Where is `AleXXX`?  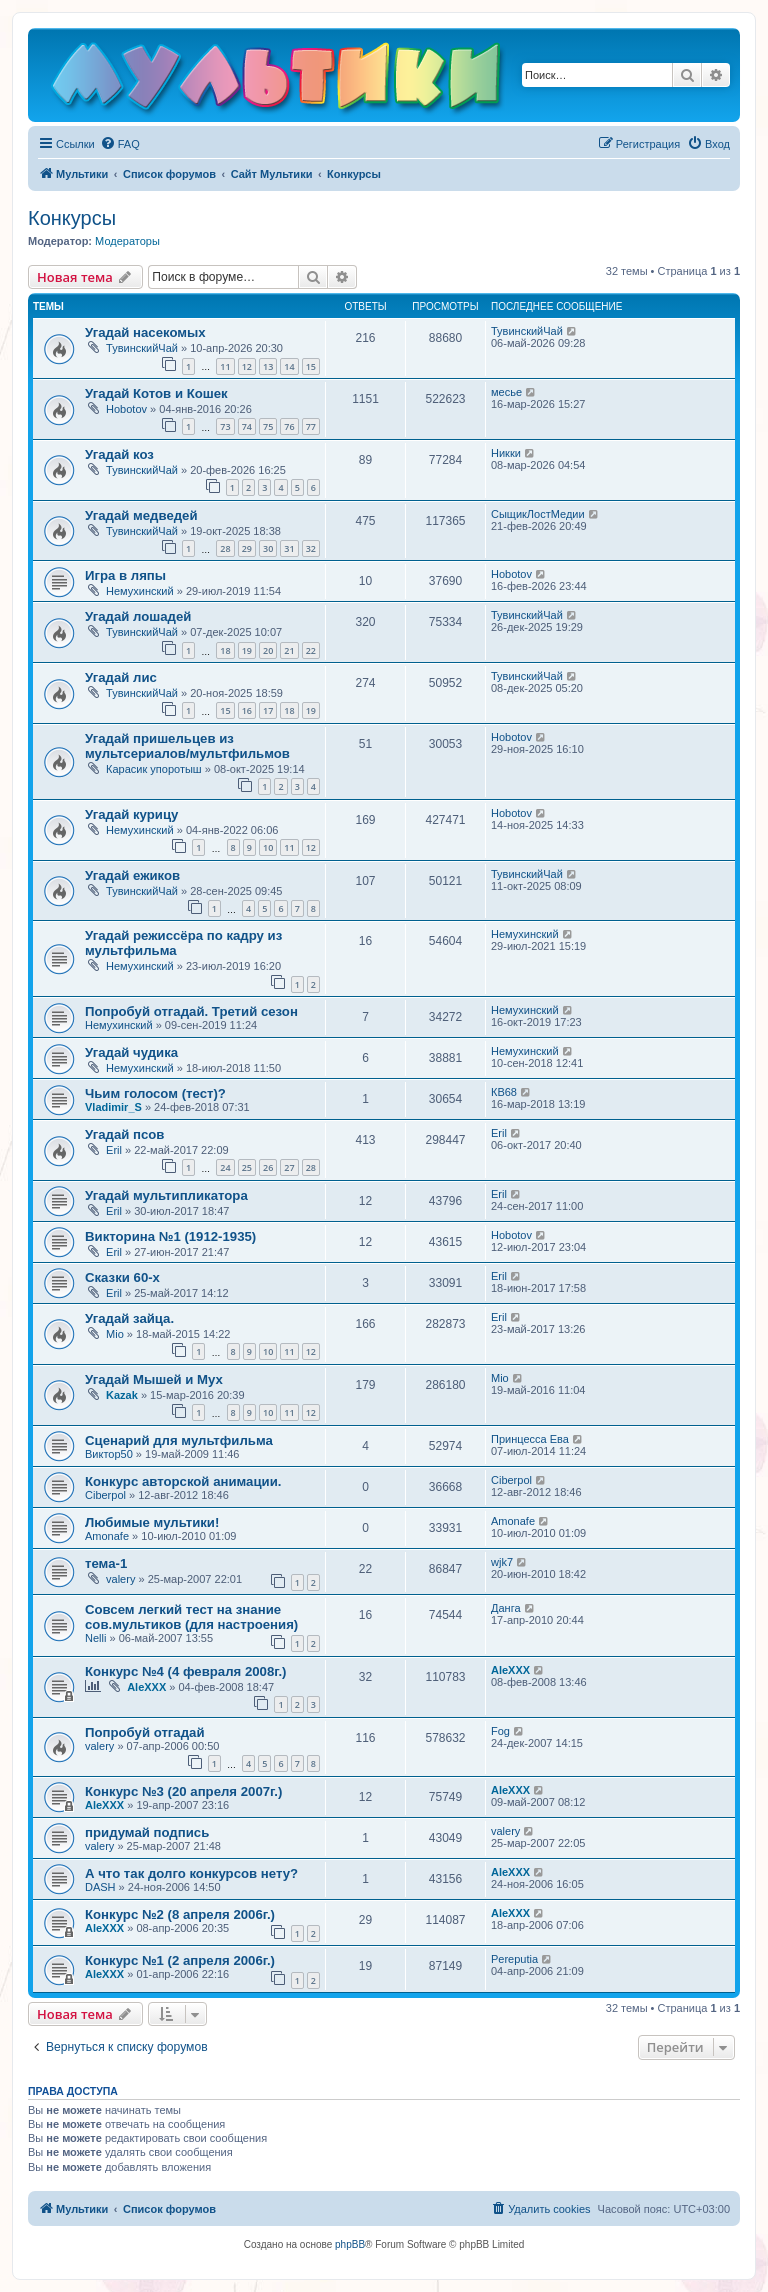 AleXXX is located at coordinates (146, 1687).